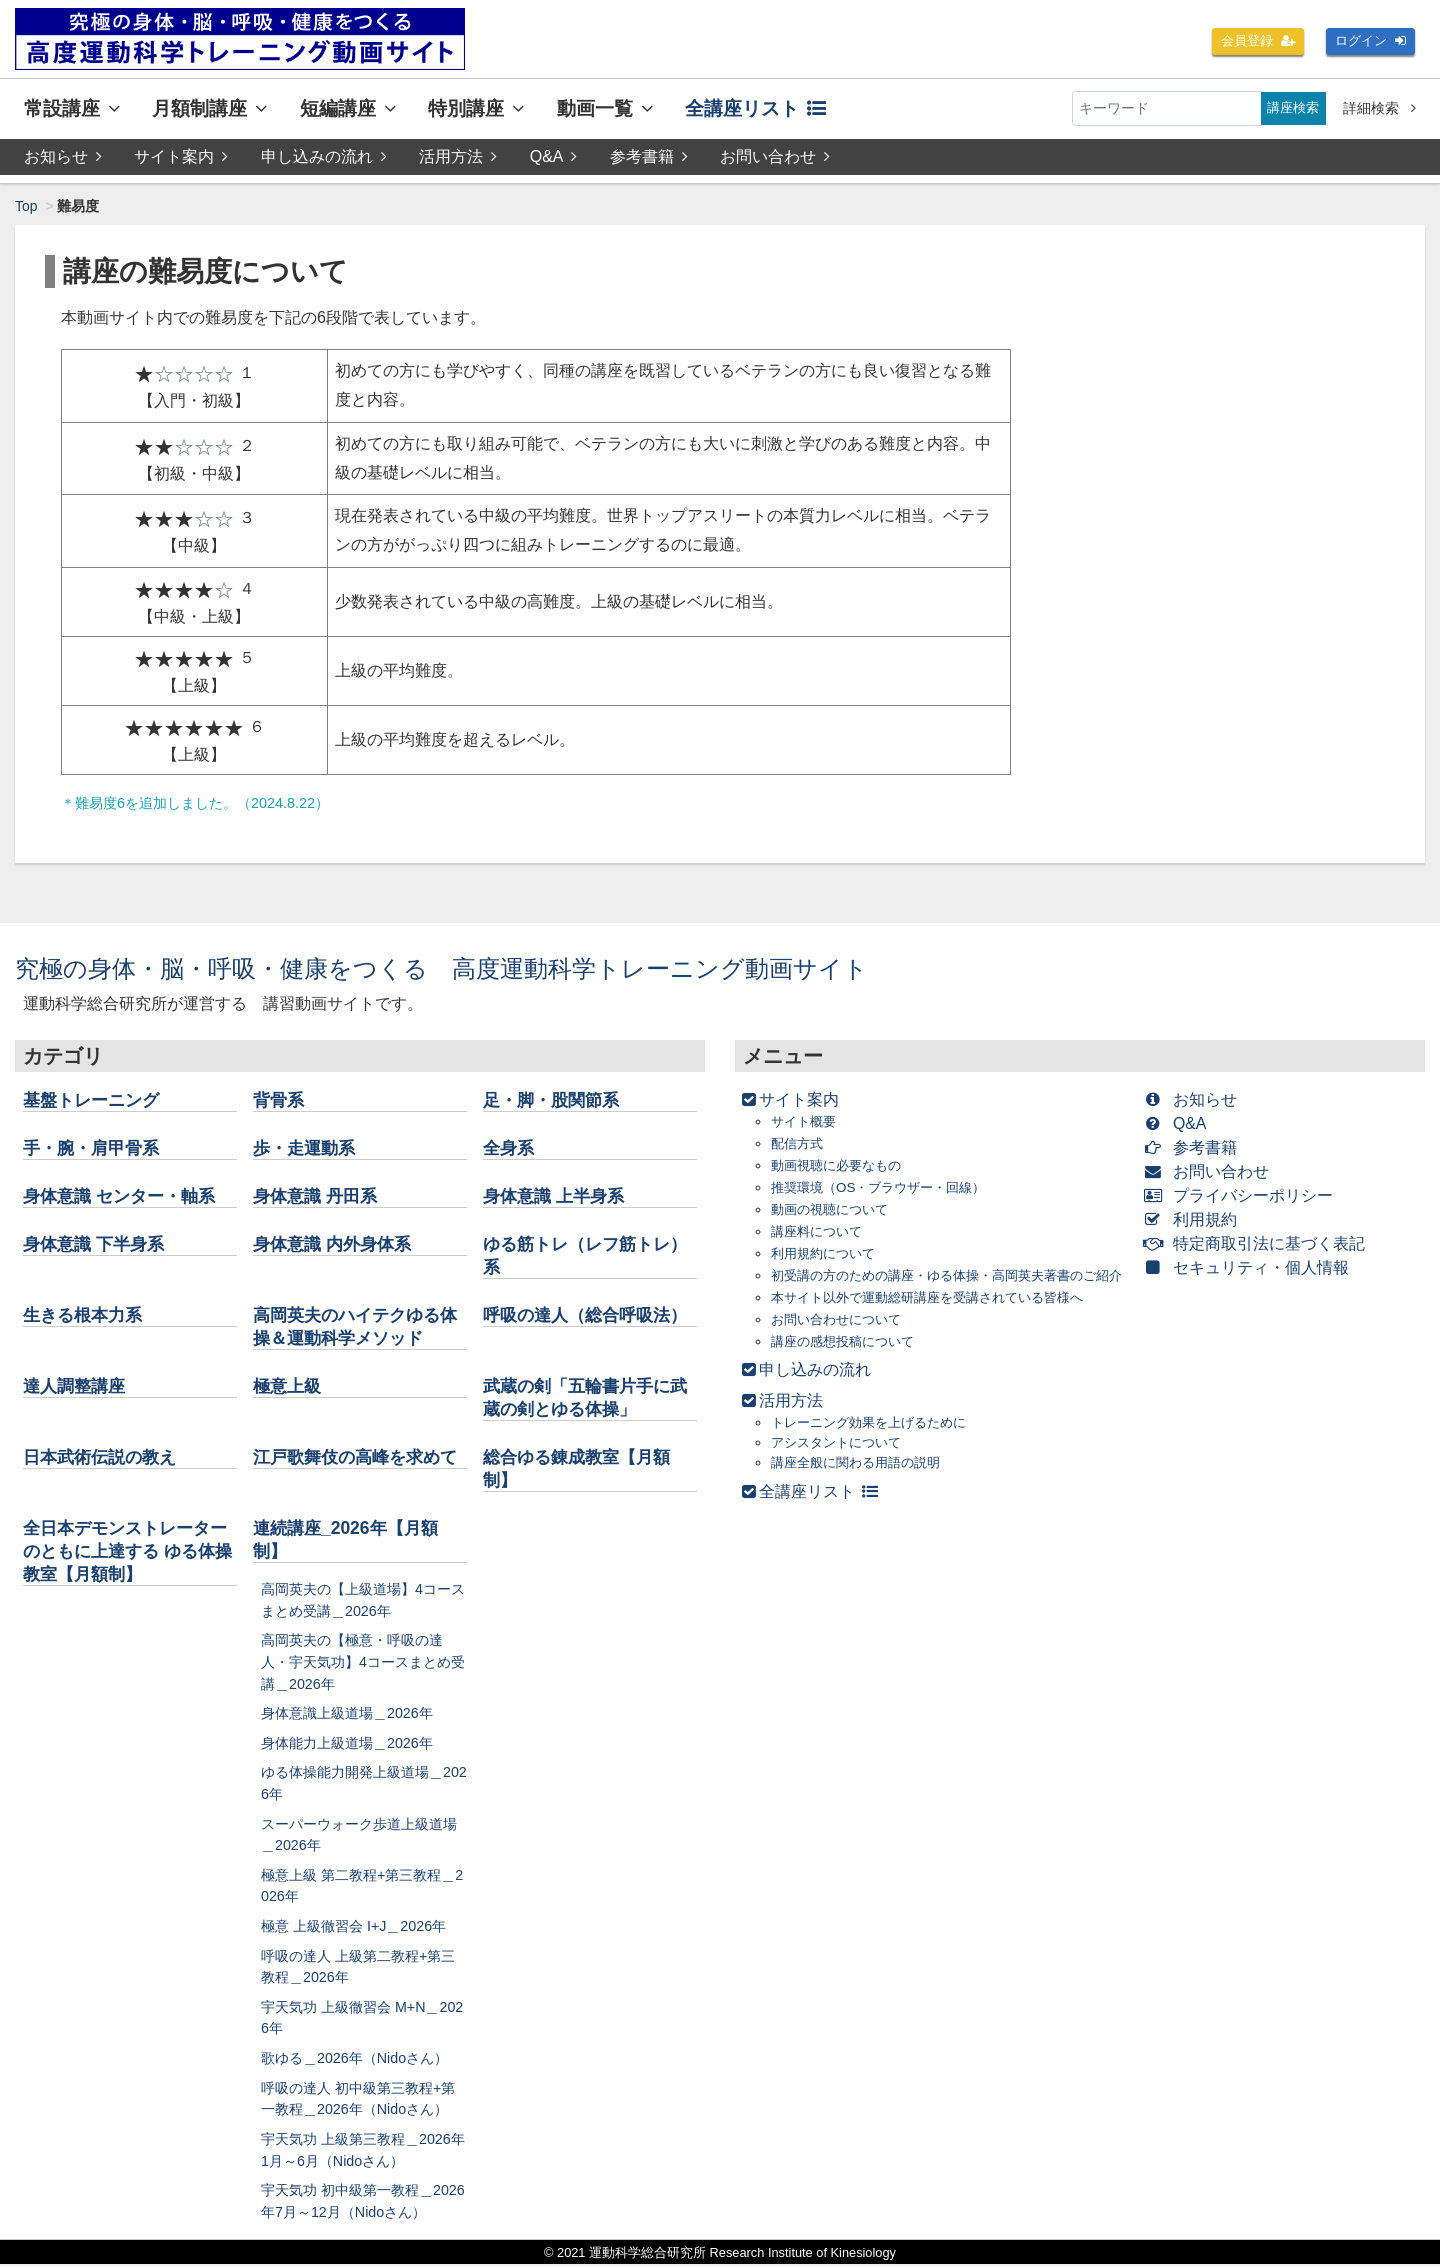 This screenshot has width=1440, height=2266. I want to click on Q&A, so click(554, 156).